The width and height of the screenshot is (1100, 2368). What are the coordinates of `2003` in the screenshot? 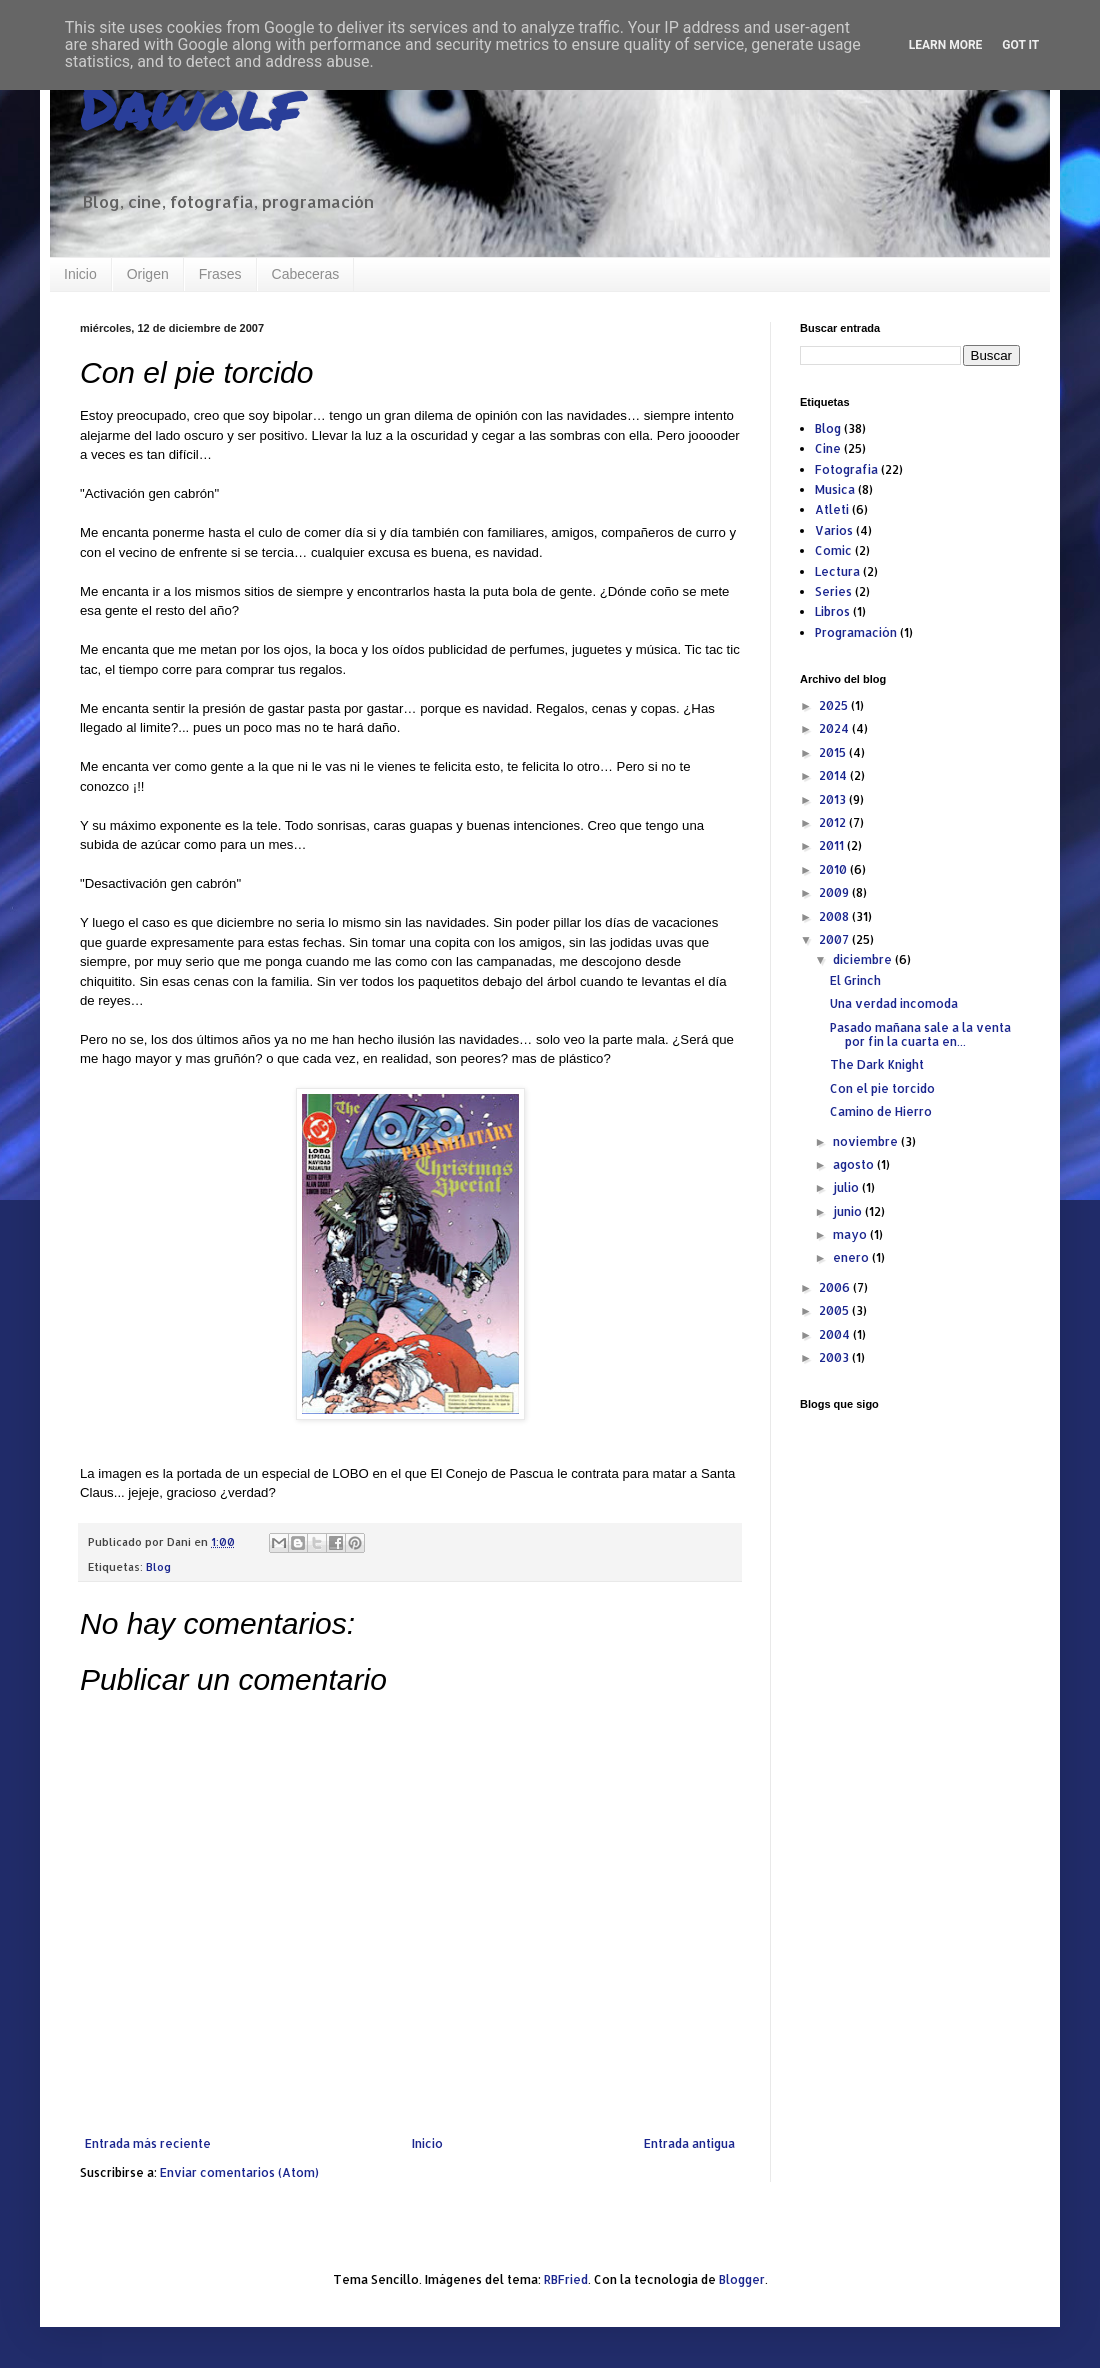 It's located at (835, 1357).